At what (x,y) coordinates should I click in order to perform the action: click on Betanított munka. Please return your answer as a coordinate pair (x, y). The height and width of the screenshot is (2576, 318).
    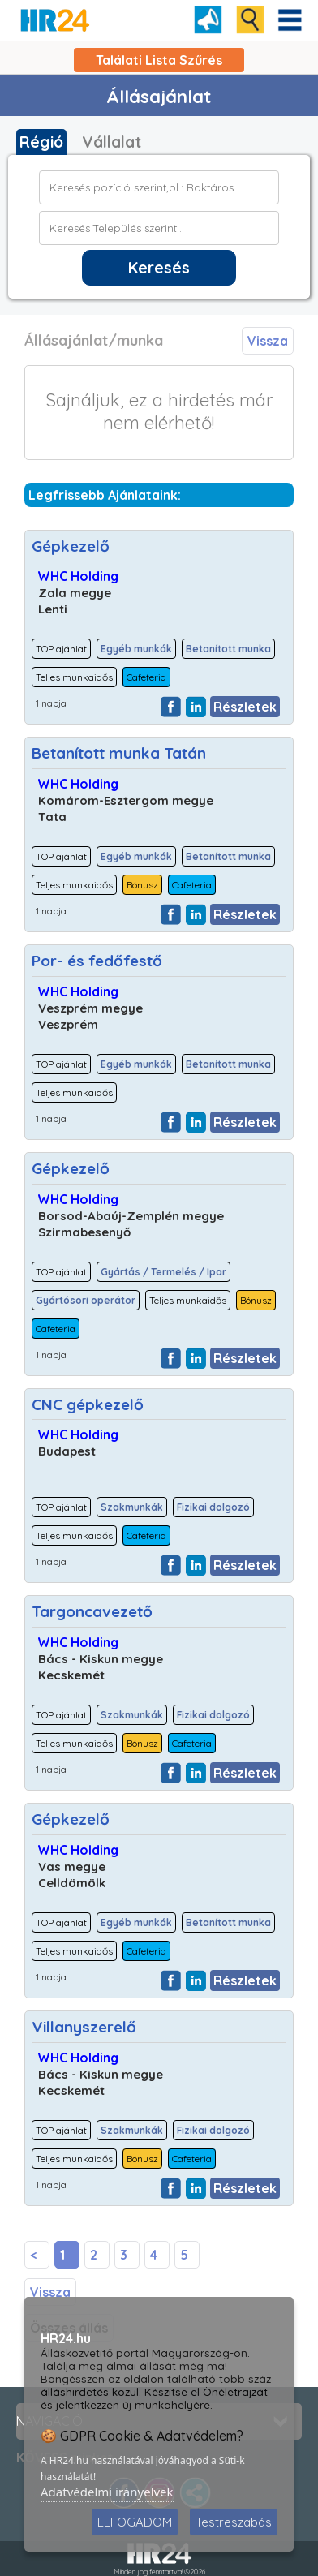
    Looking at the image, I should click on (228, 649).